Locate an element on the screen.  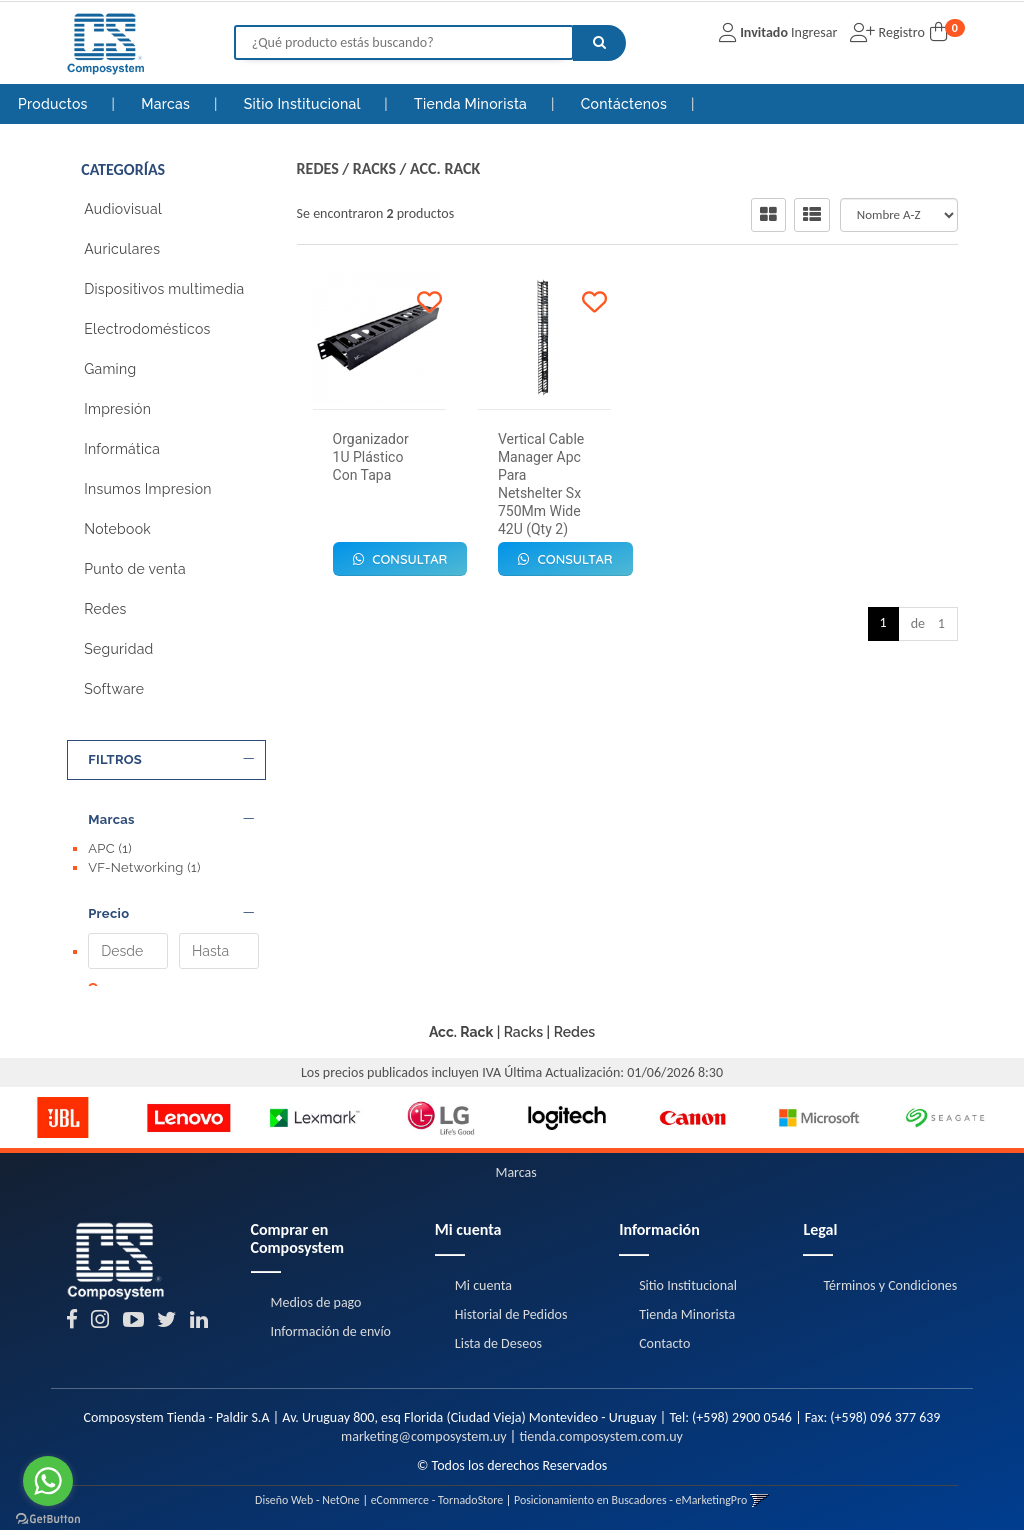
Contacto is located at coordinates (664, 1353).